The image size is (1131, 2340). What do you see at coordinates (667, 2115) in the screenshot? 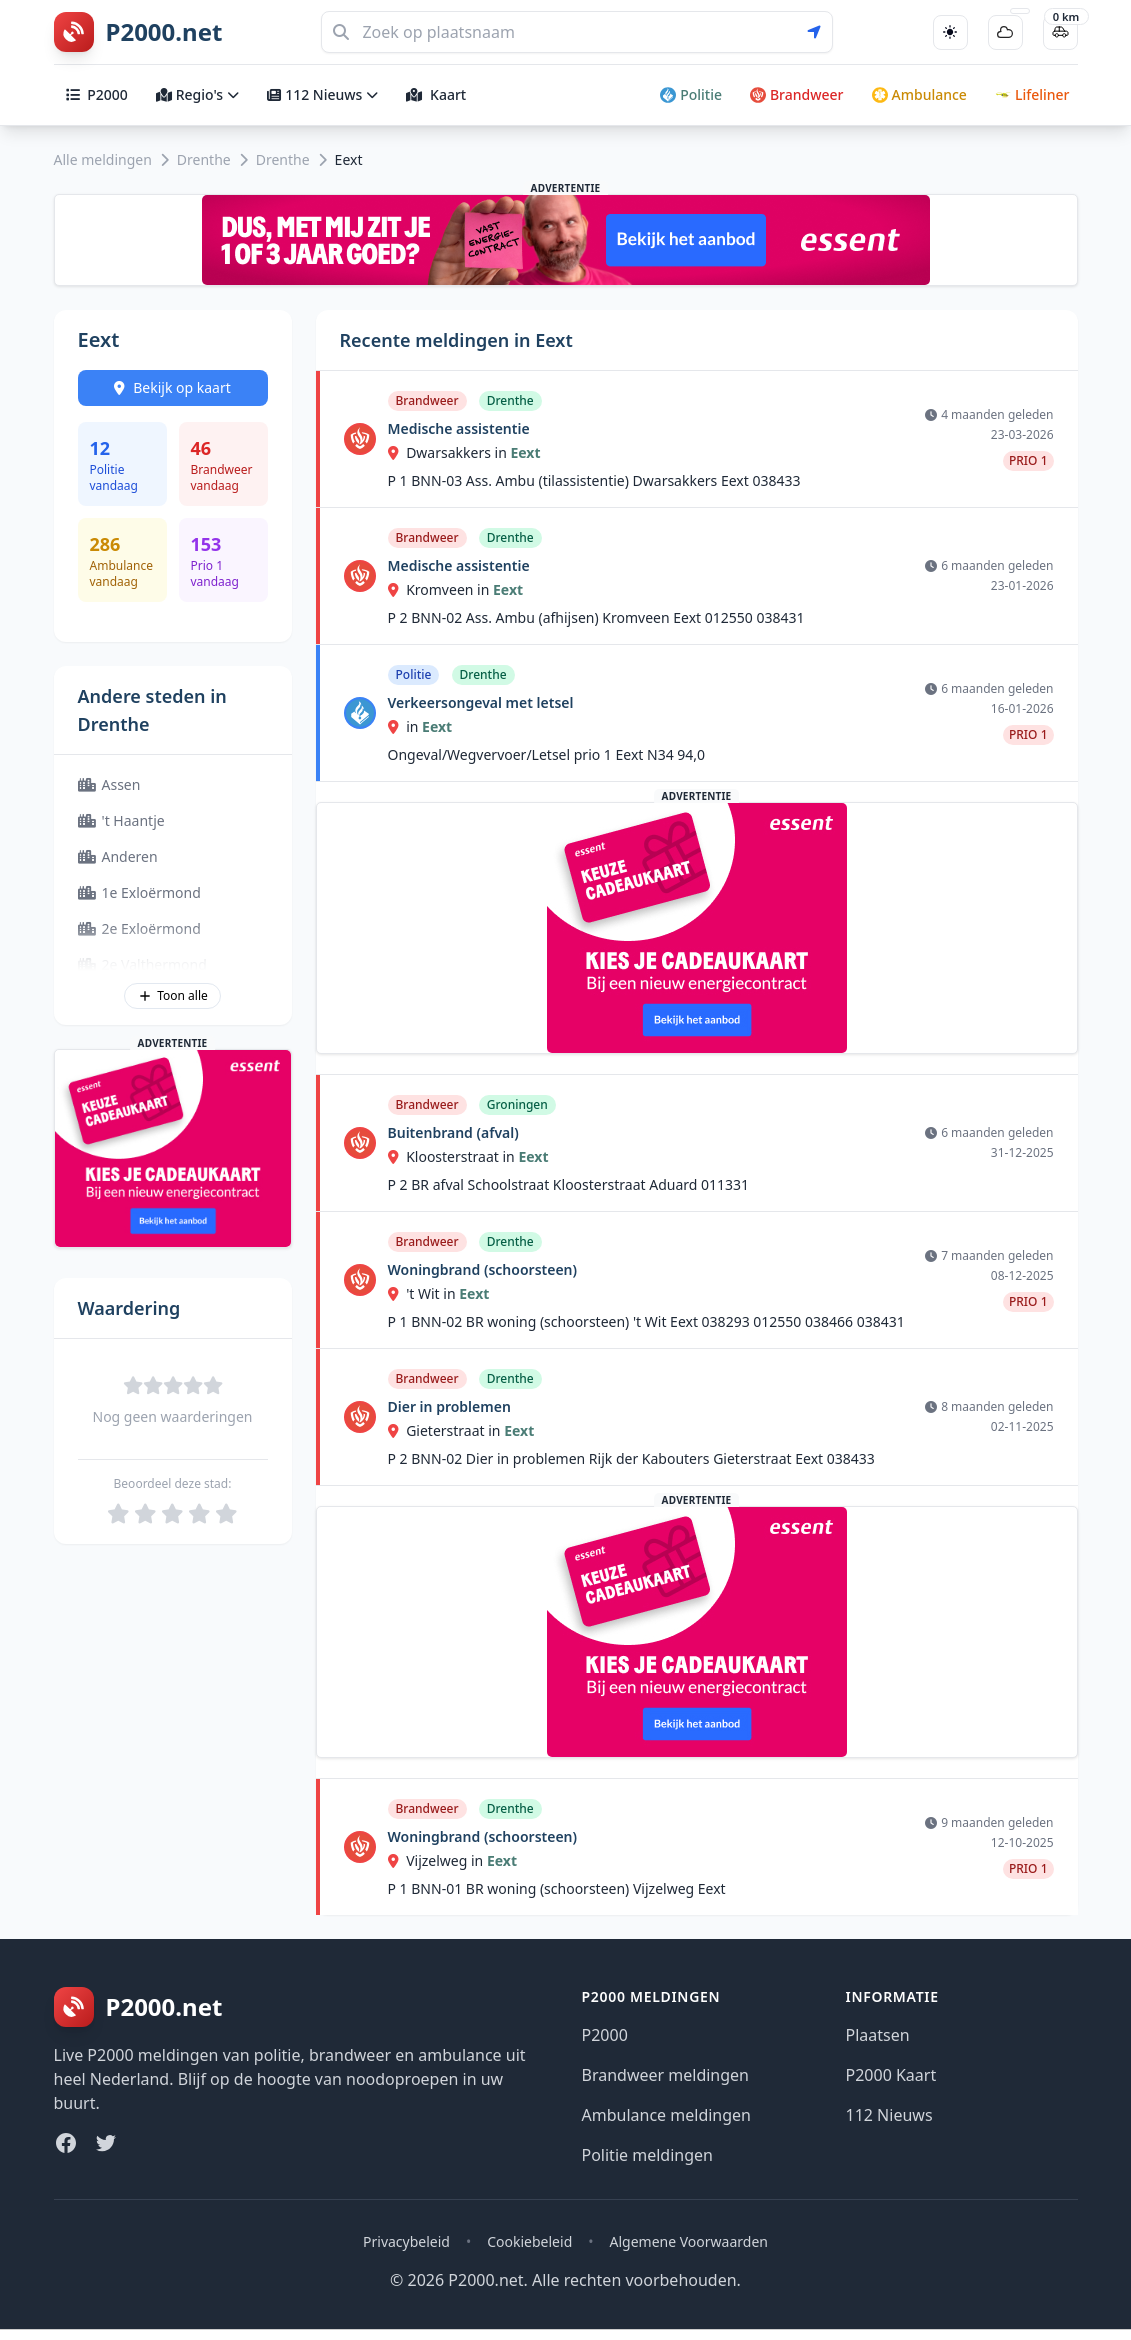
I see `Ambulance meldingen` at bounding box center [667, 2115].